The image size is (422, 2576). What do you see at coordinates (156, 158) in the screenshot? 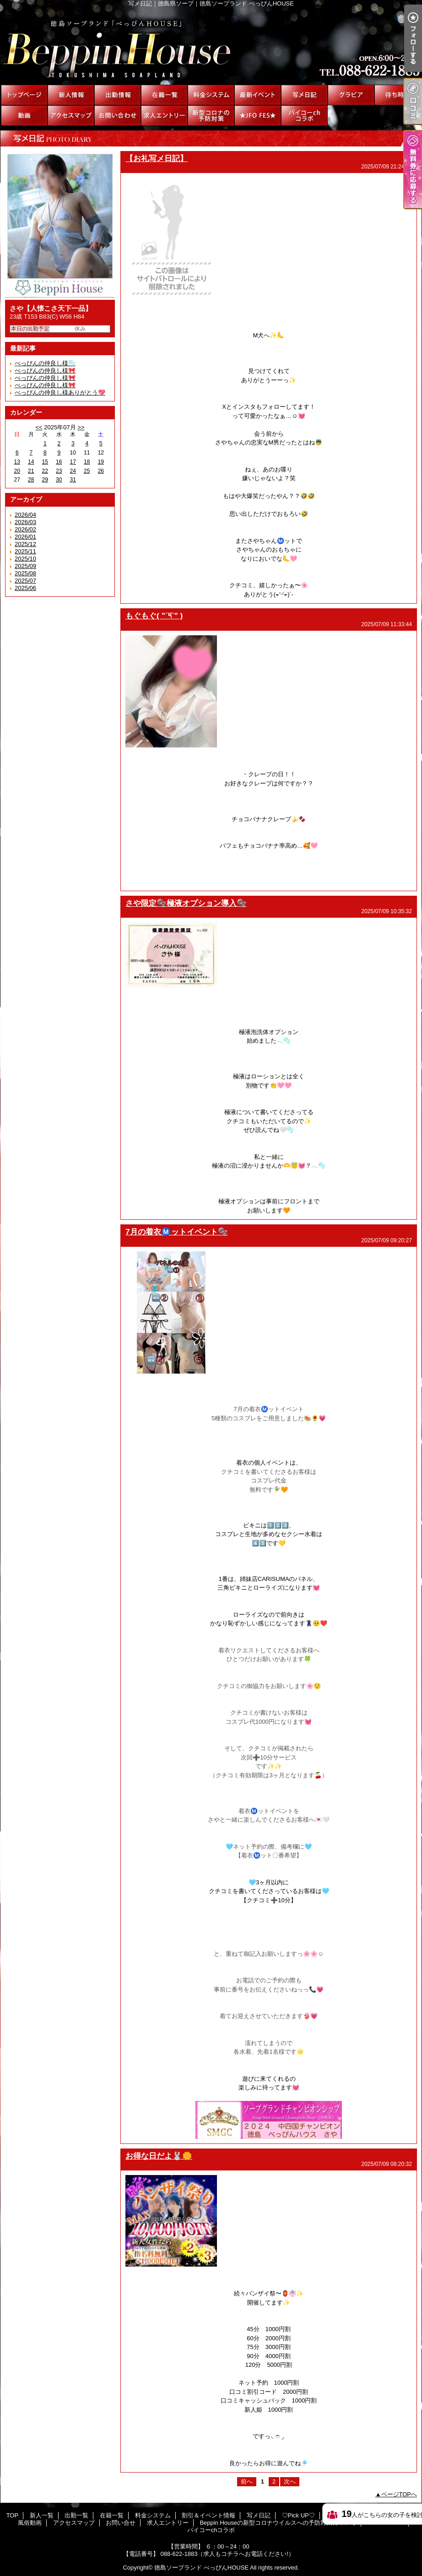
I see `【お礼写メ日記】` at bounding box center [156, 158].